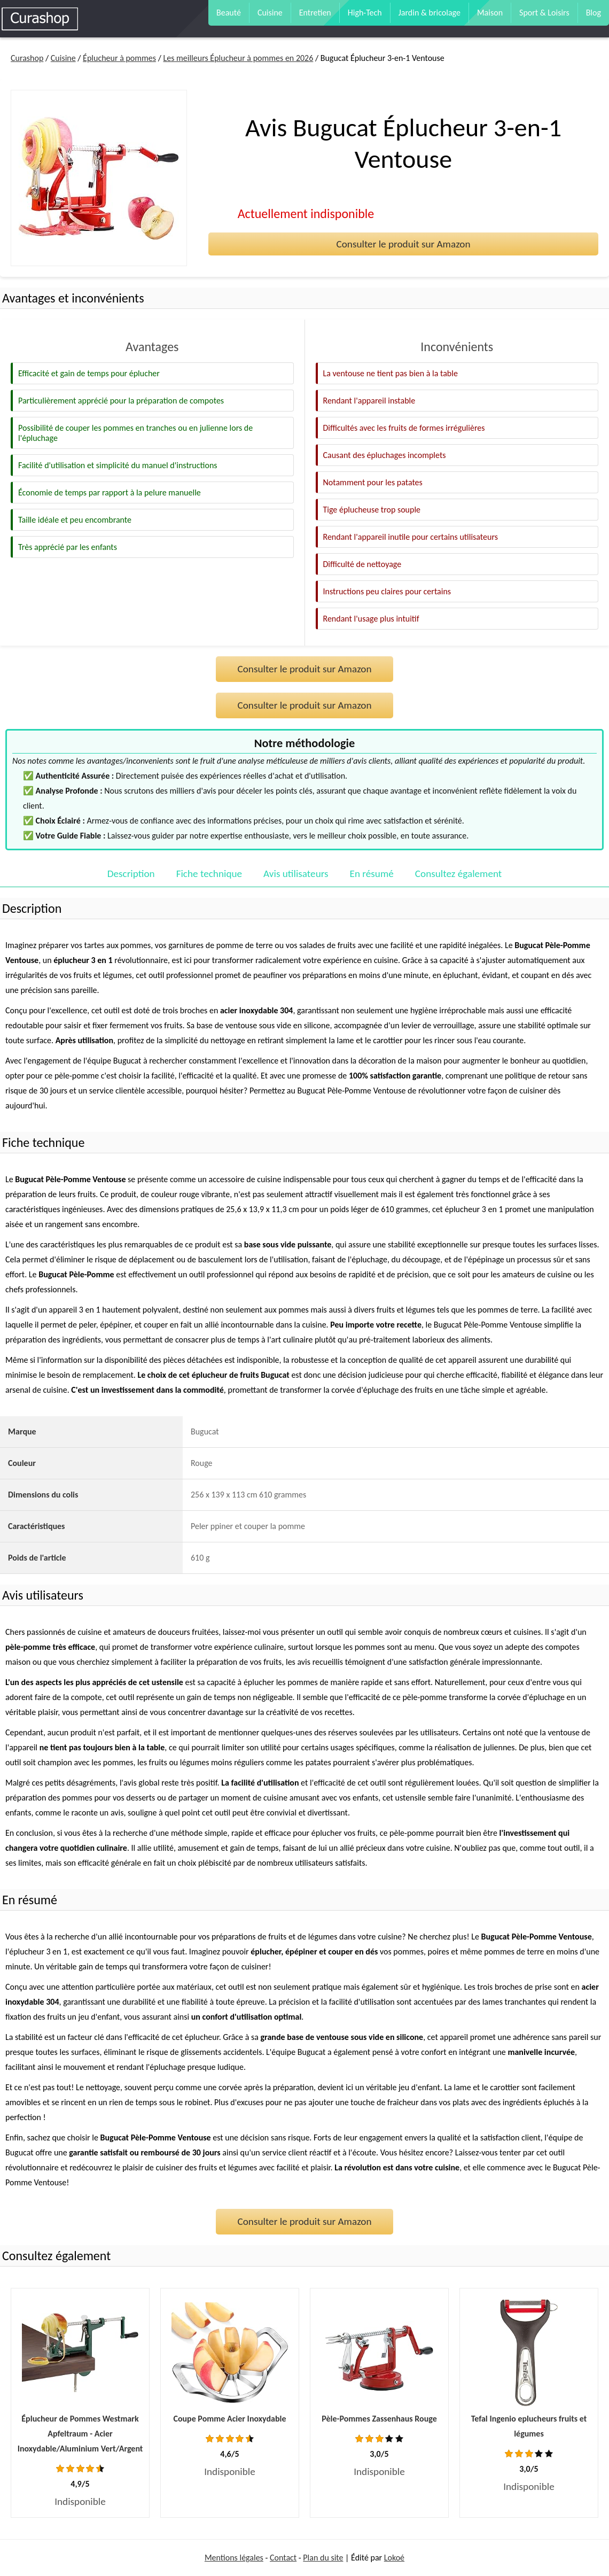  I want to click on Mentions légales, so click(234, 2557).